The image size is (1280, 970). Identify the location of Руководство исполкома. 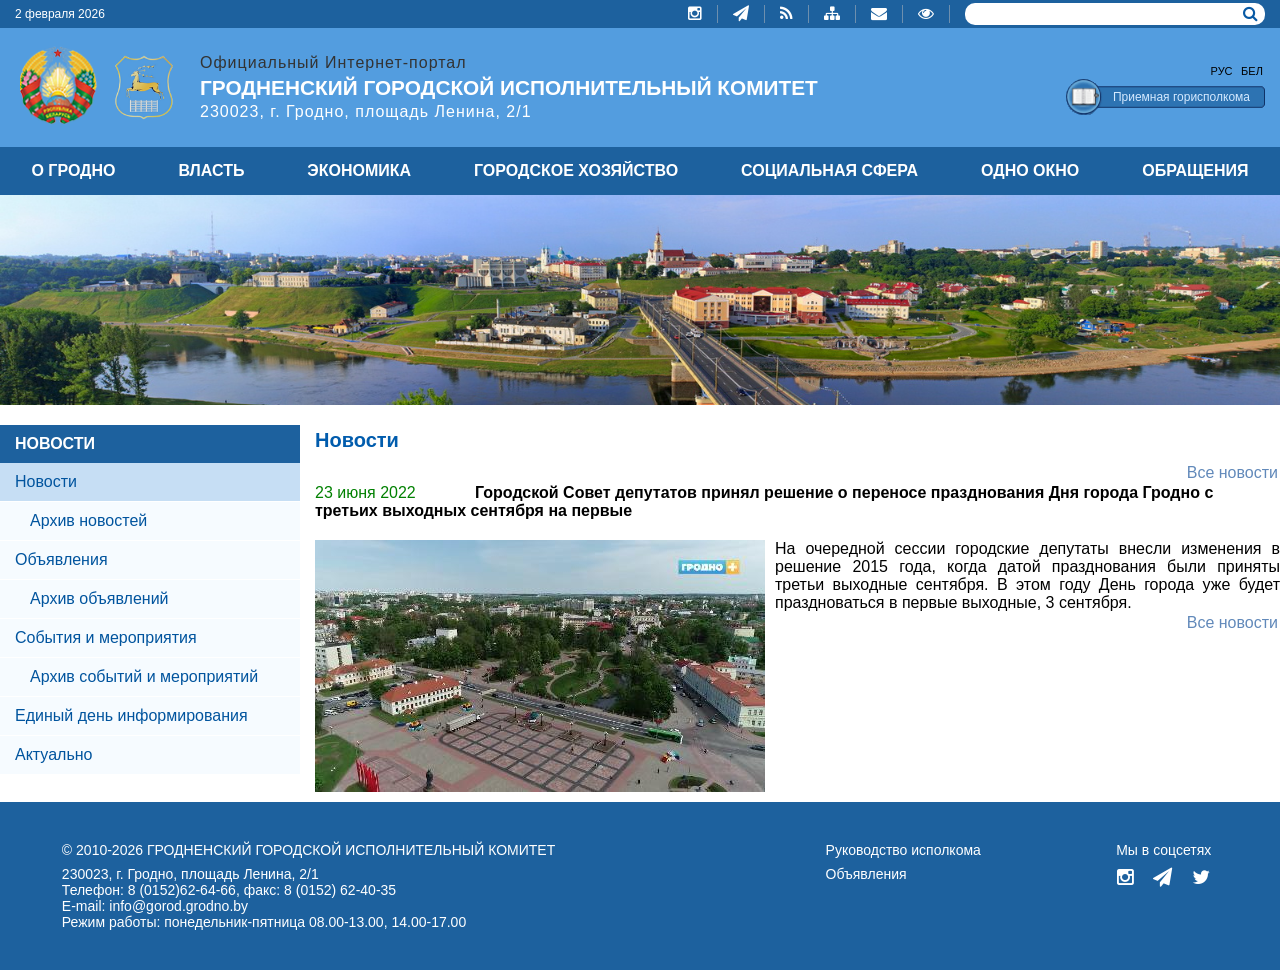
(903, 850).